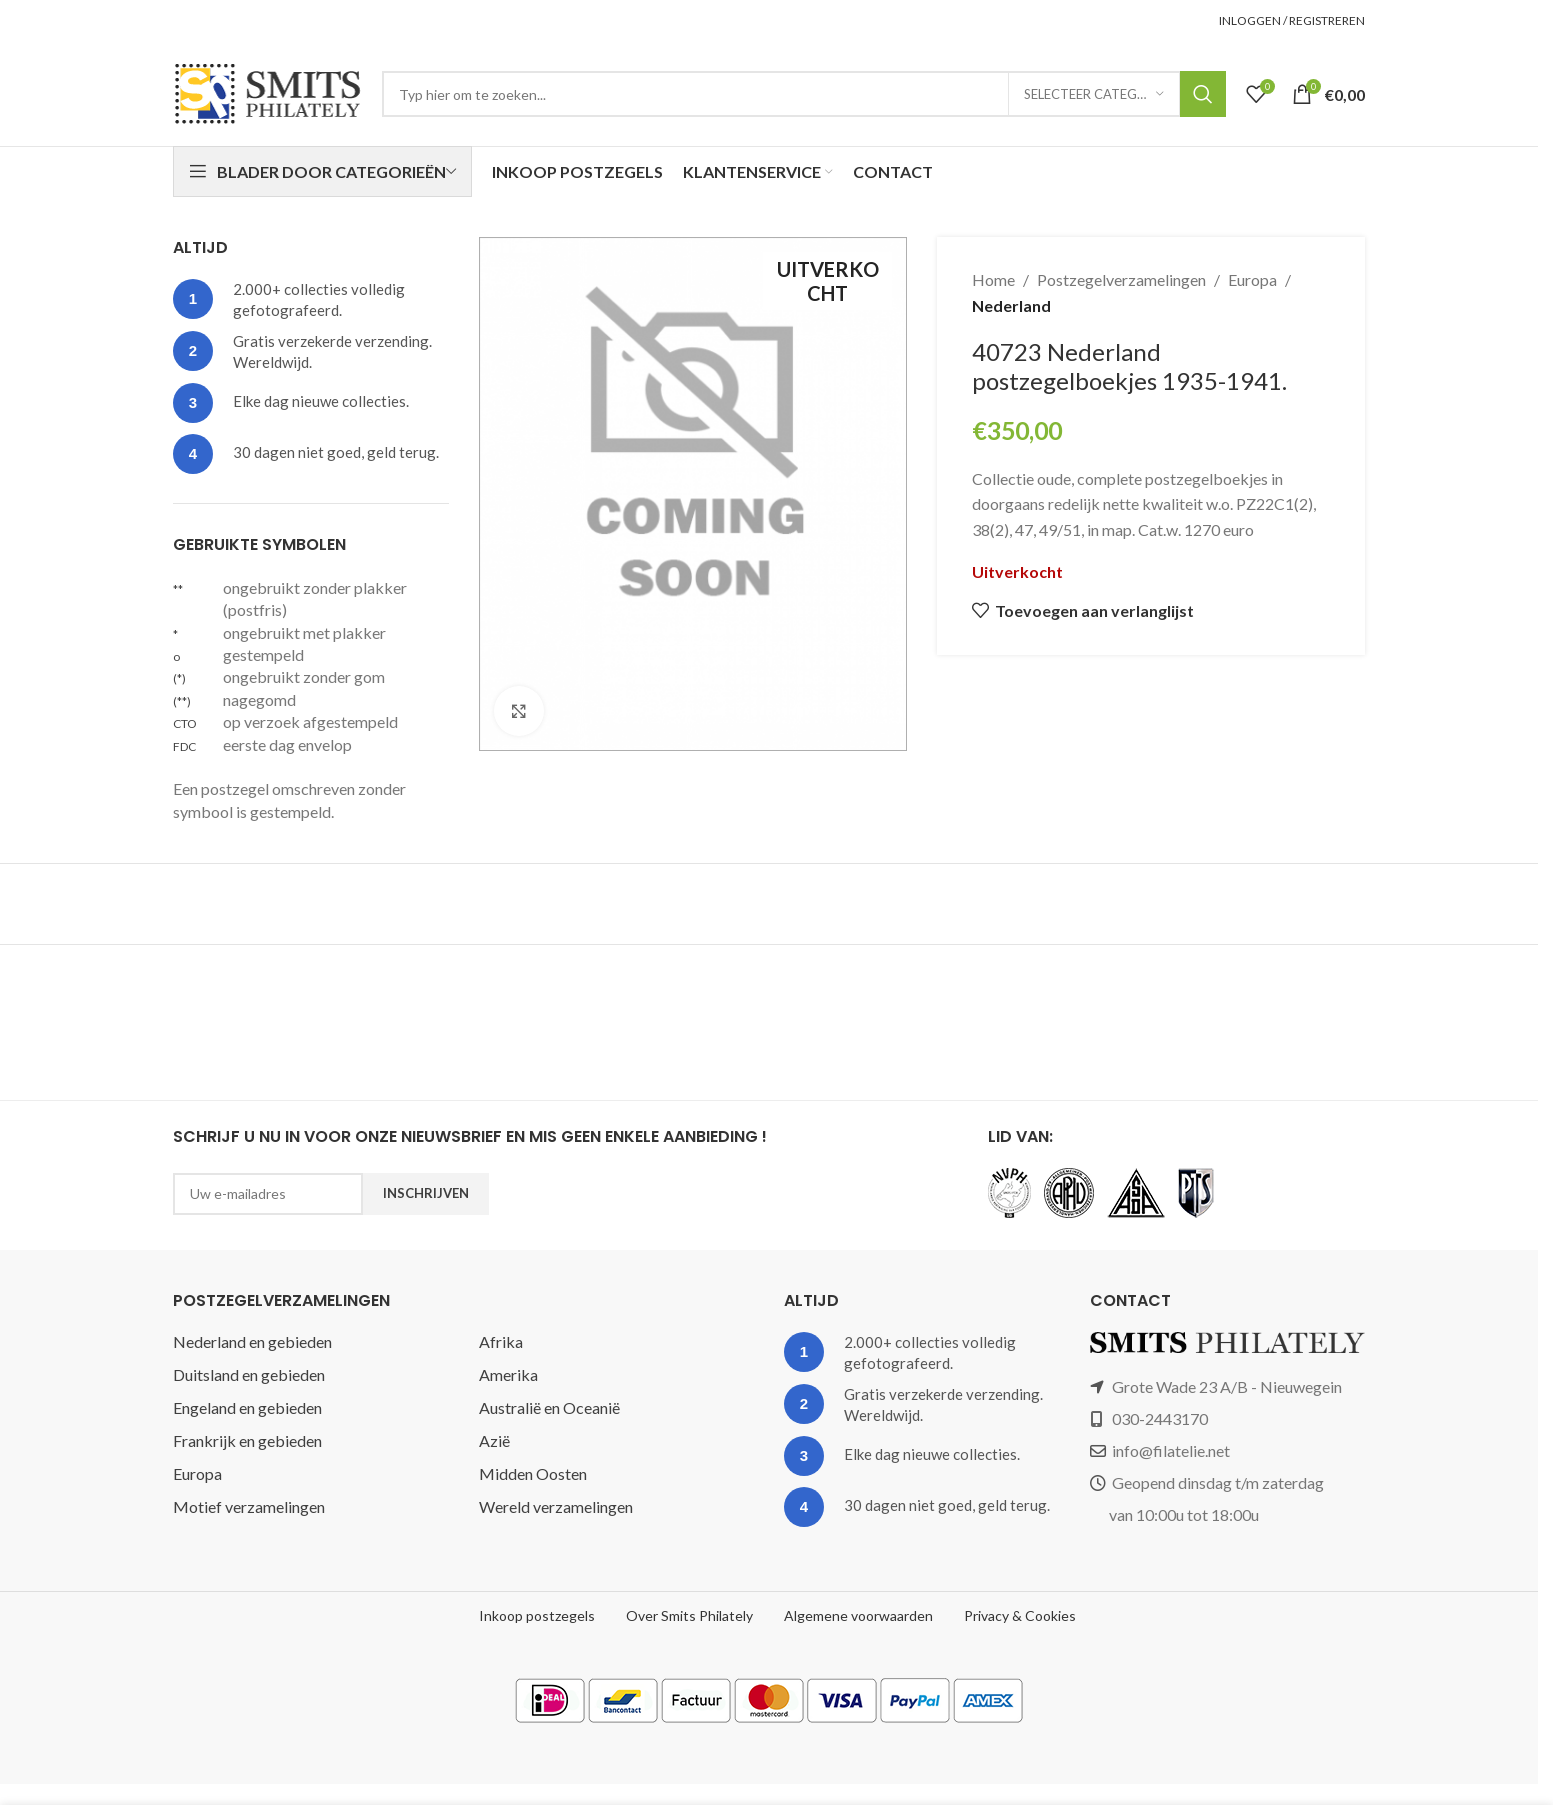  What do you see at coordinates (252, 1341) in the screenshot?
I see `Nederland en gebieden` at bounding box center [252, 1341].